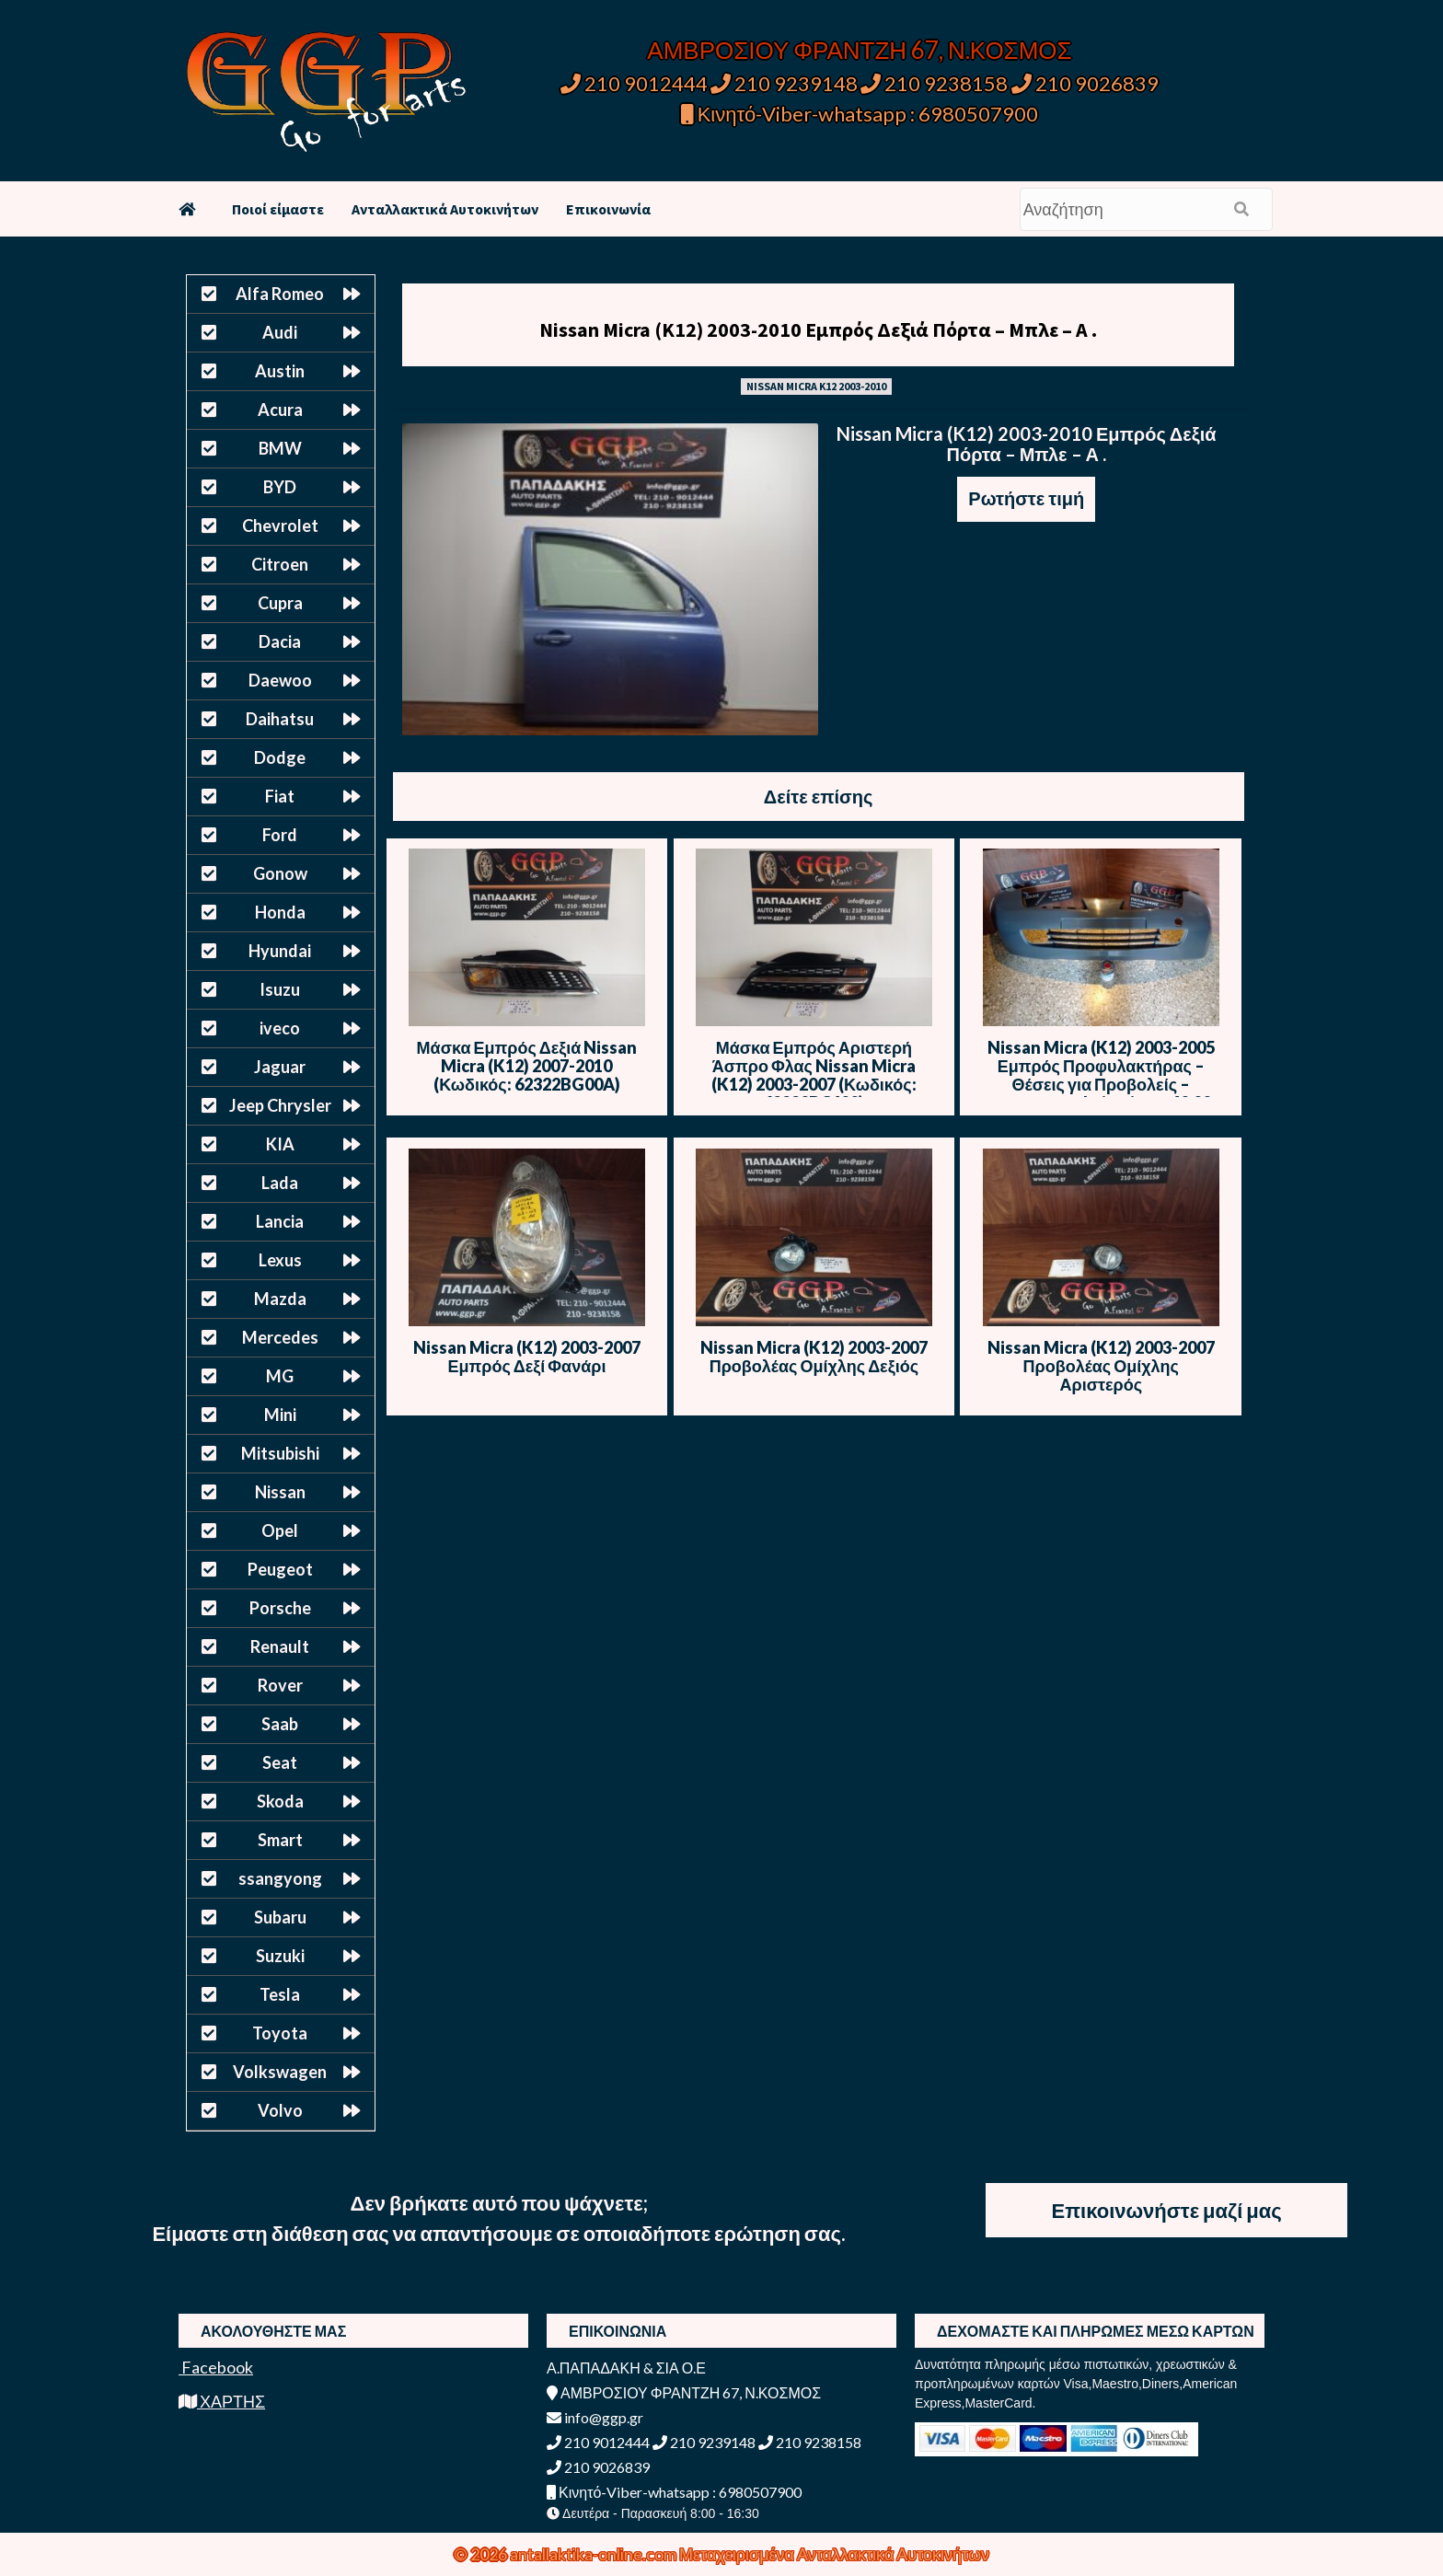 Image resolution: width=1443 pixels, height=2576 pixels. I want to click on Honda, so click(280, 912).